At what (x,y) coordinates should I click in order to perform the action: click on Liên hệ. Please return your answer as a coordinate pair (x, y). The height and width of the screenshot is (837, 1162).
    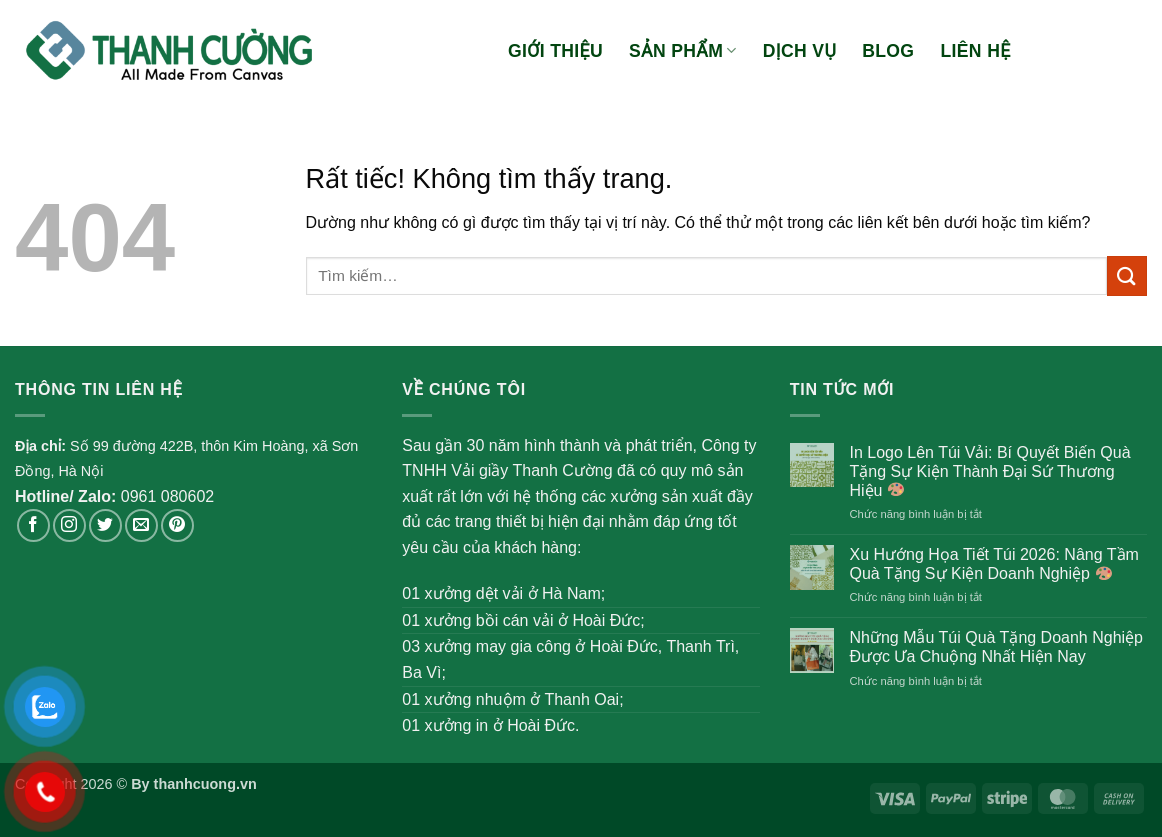
    Looking at the image, I should click on (975, 51).